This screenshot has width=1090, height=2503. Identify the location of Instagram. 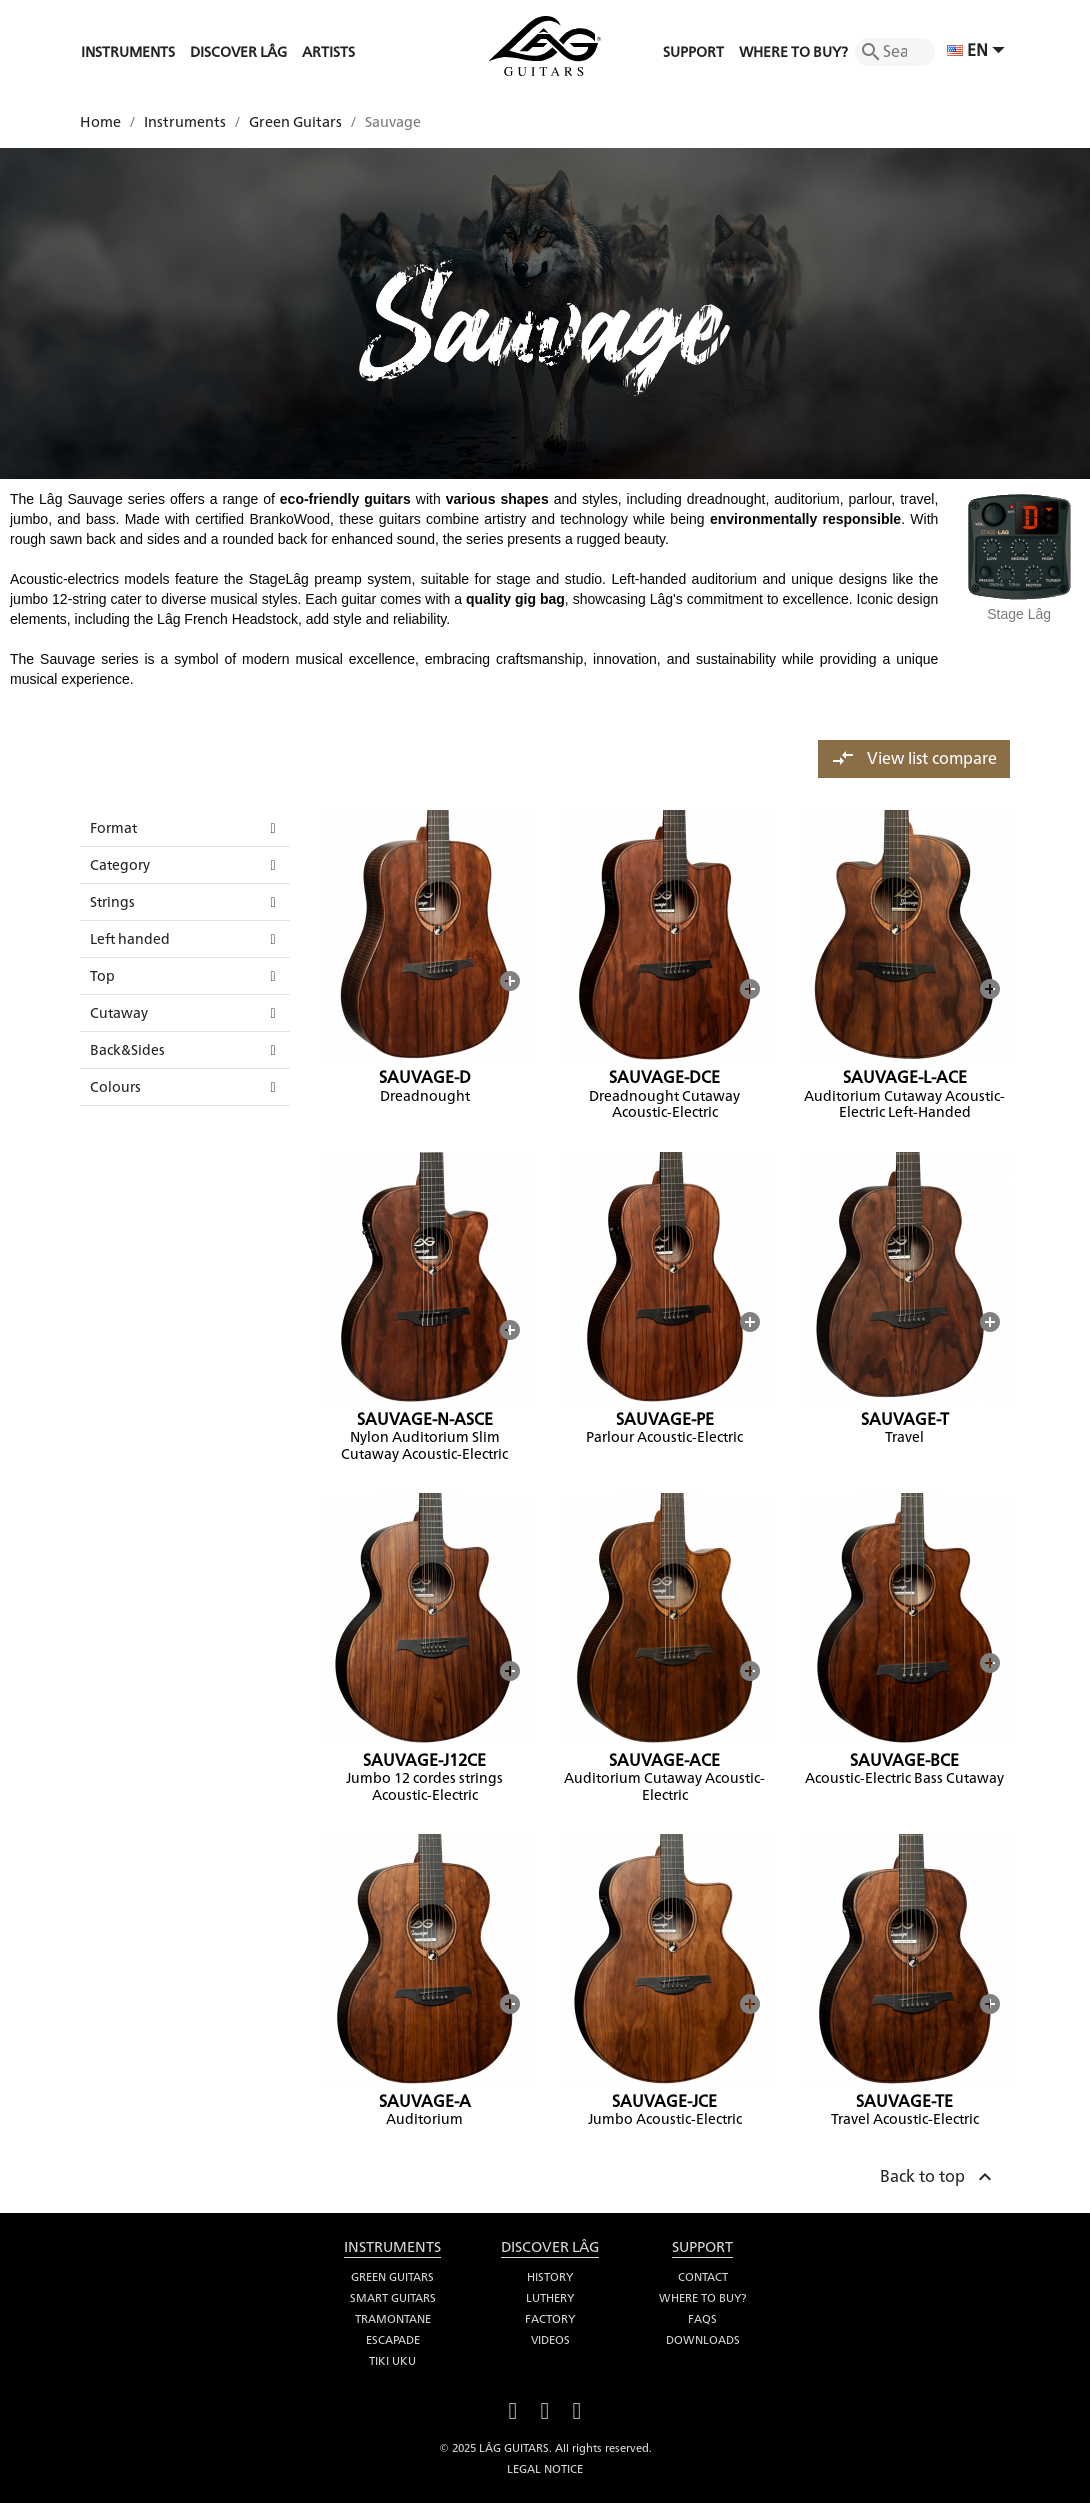
(577, 2408).